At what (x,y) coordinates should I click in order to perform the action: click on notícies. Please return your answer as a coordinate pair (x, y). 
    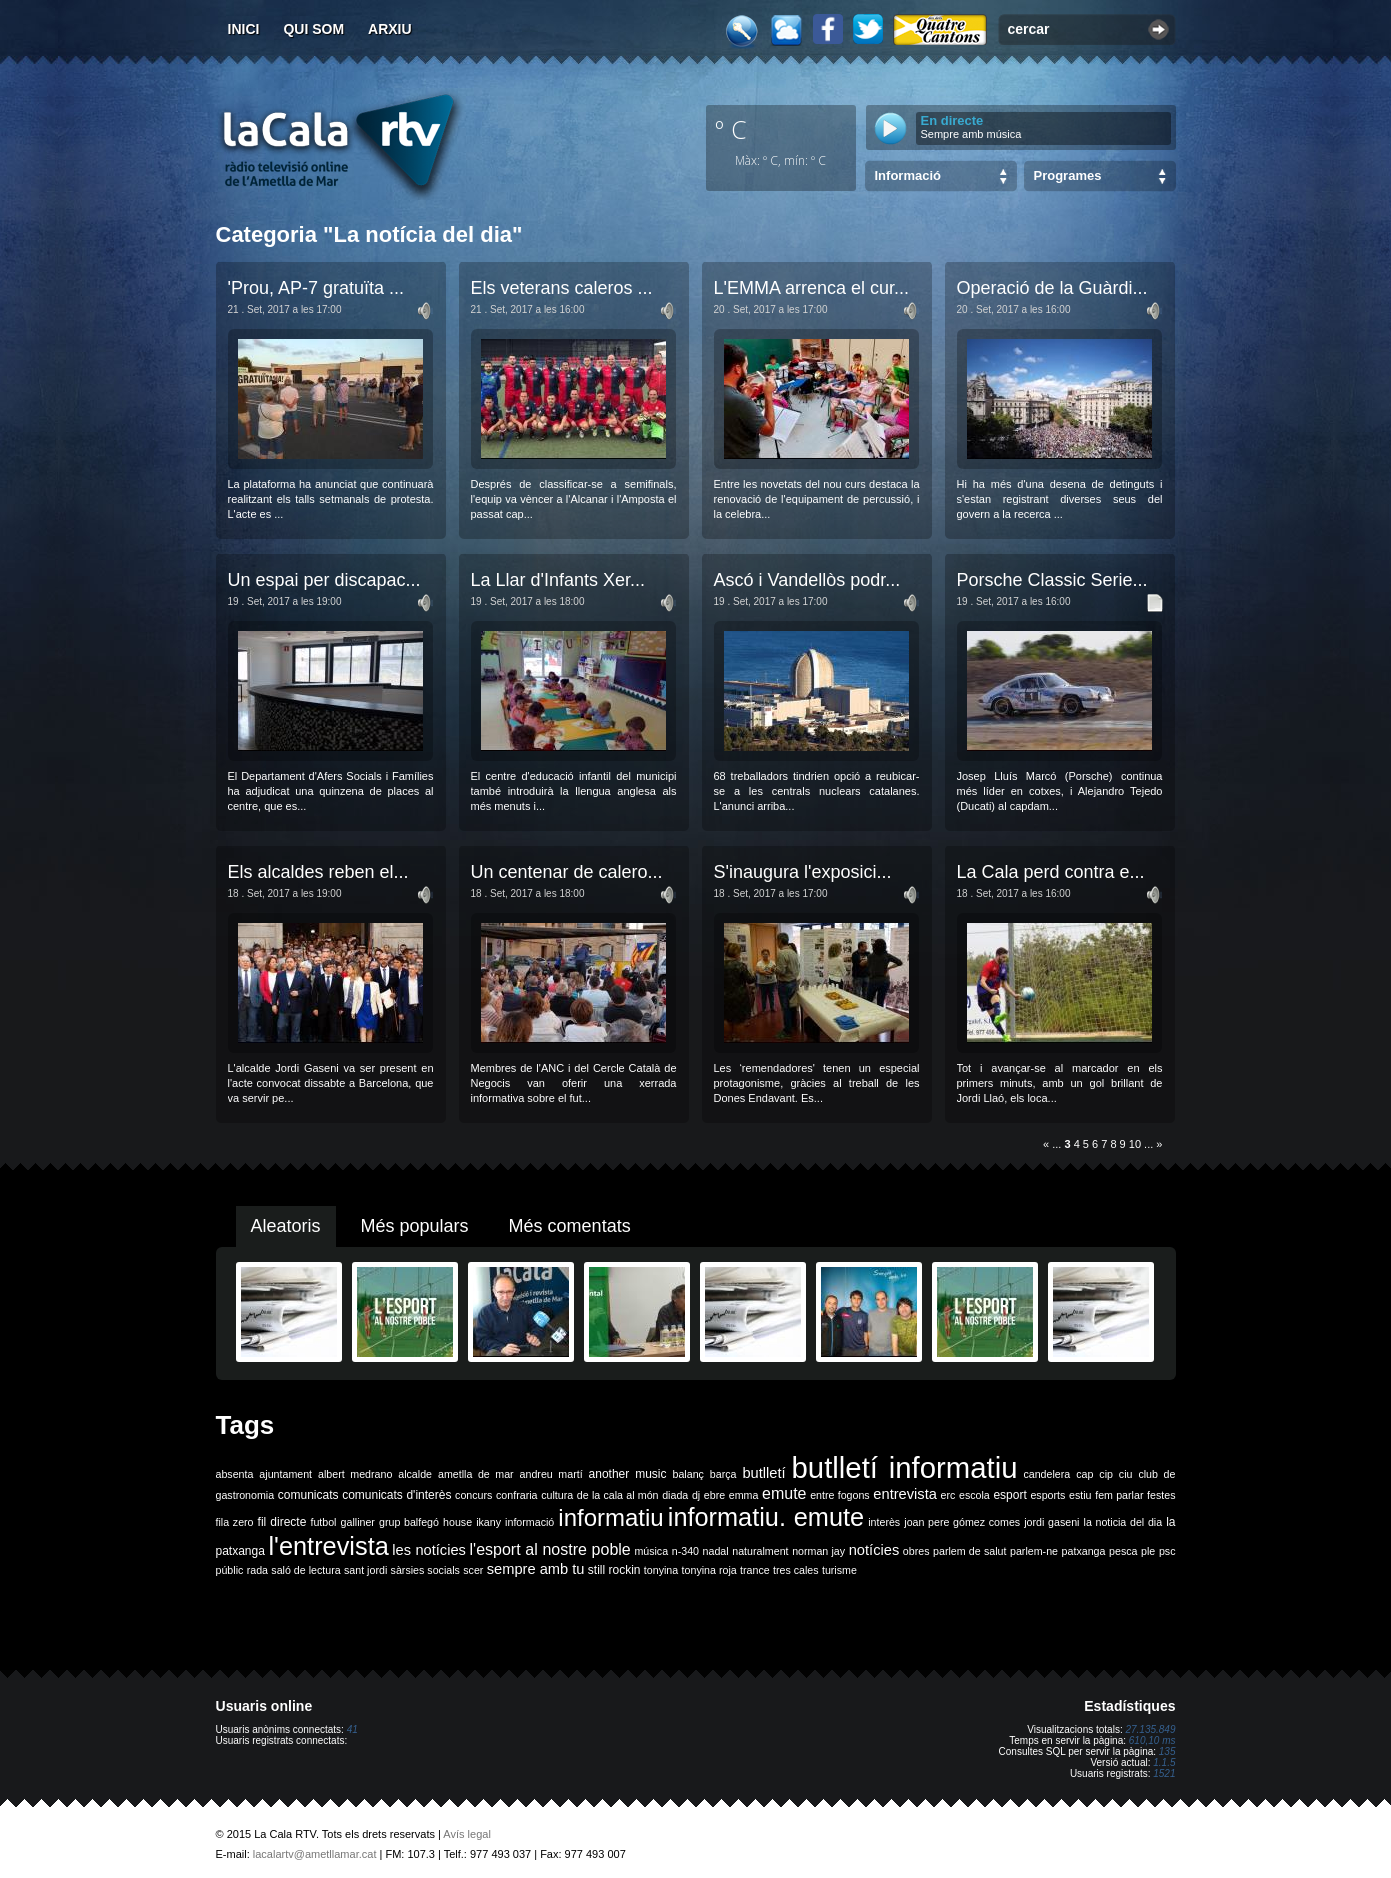
    Looking at the image, I should click on (874, 1550).